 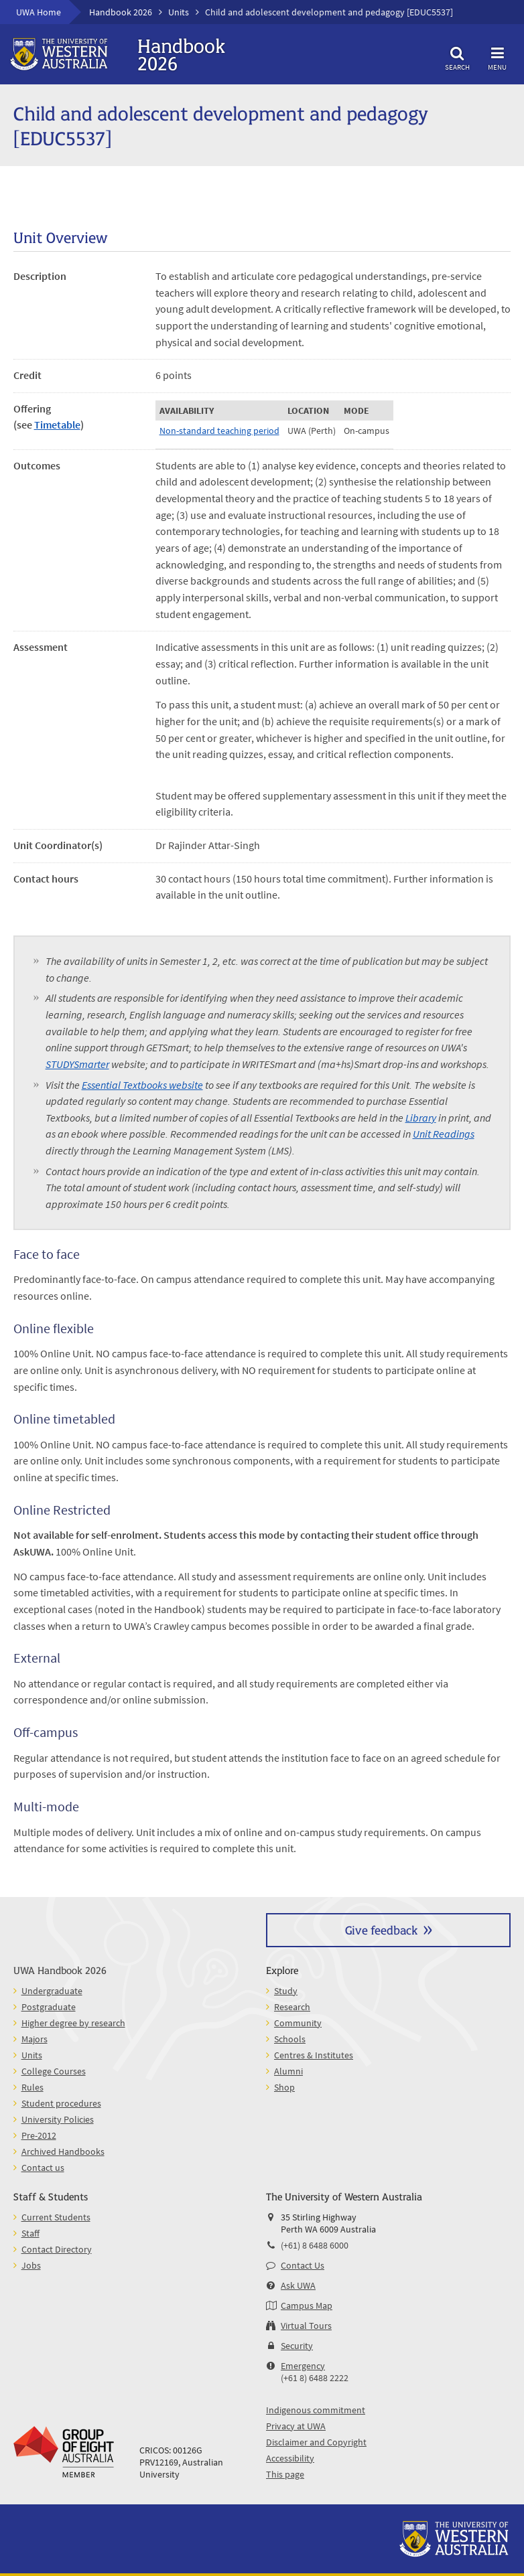 What do you see at coordinates (32, 2087) in the screenshot?
I see `Rules` at bounding box center [32, 2087].